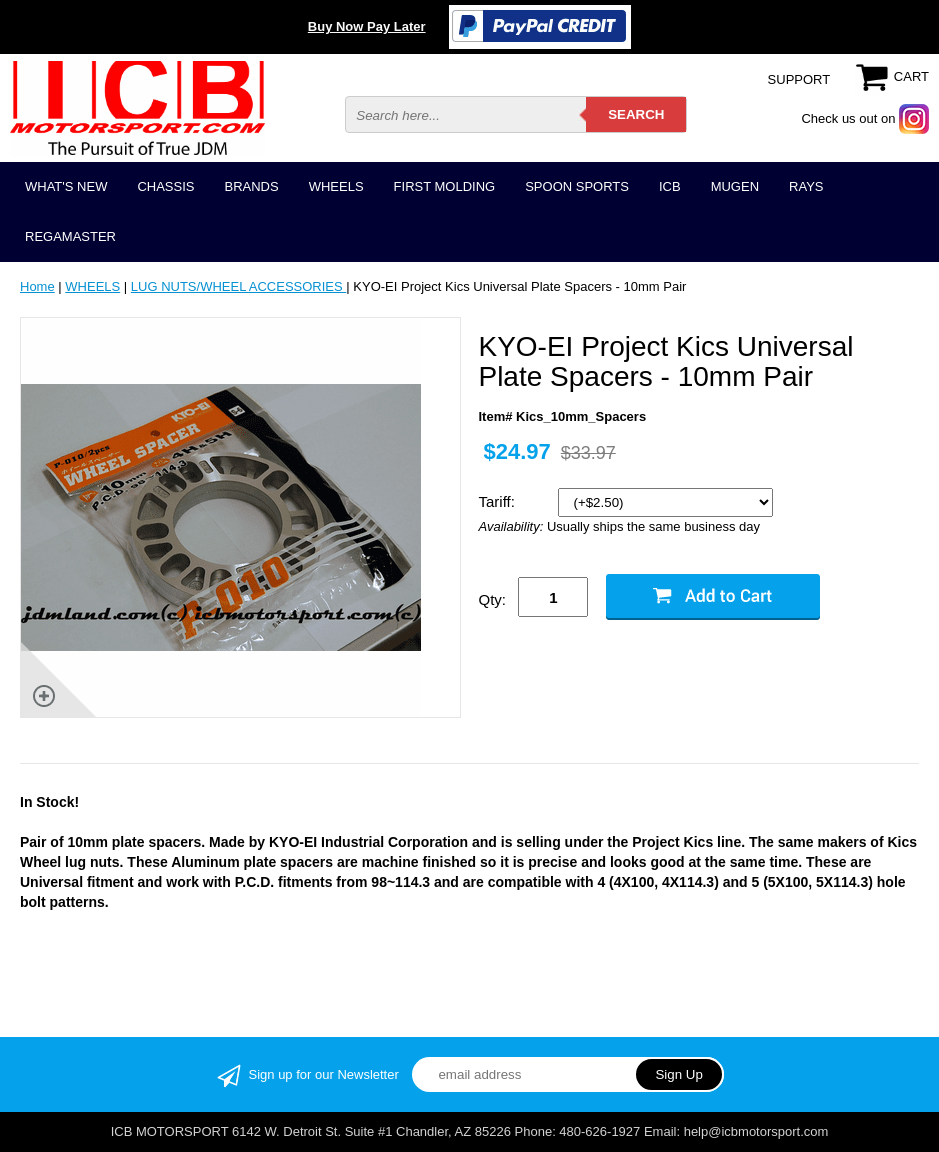  What do you see at coordinates (70, 236) in the screenshot?
I see `REGAMASTER` at bounding box center [70, 236].